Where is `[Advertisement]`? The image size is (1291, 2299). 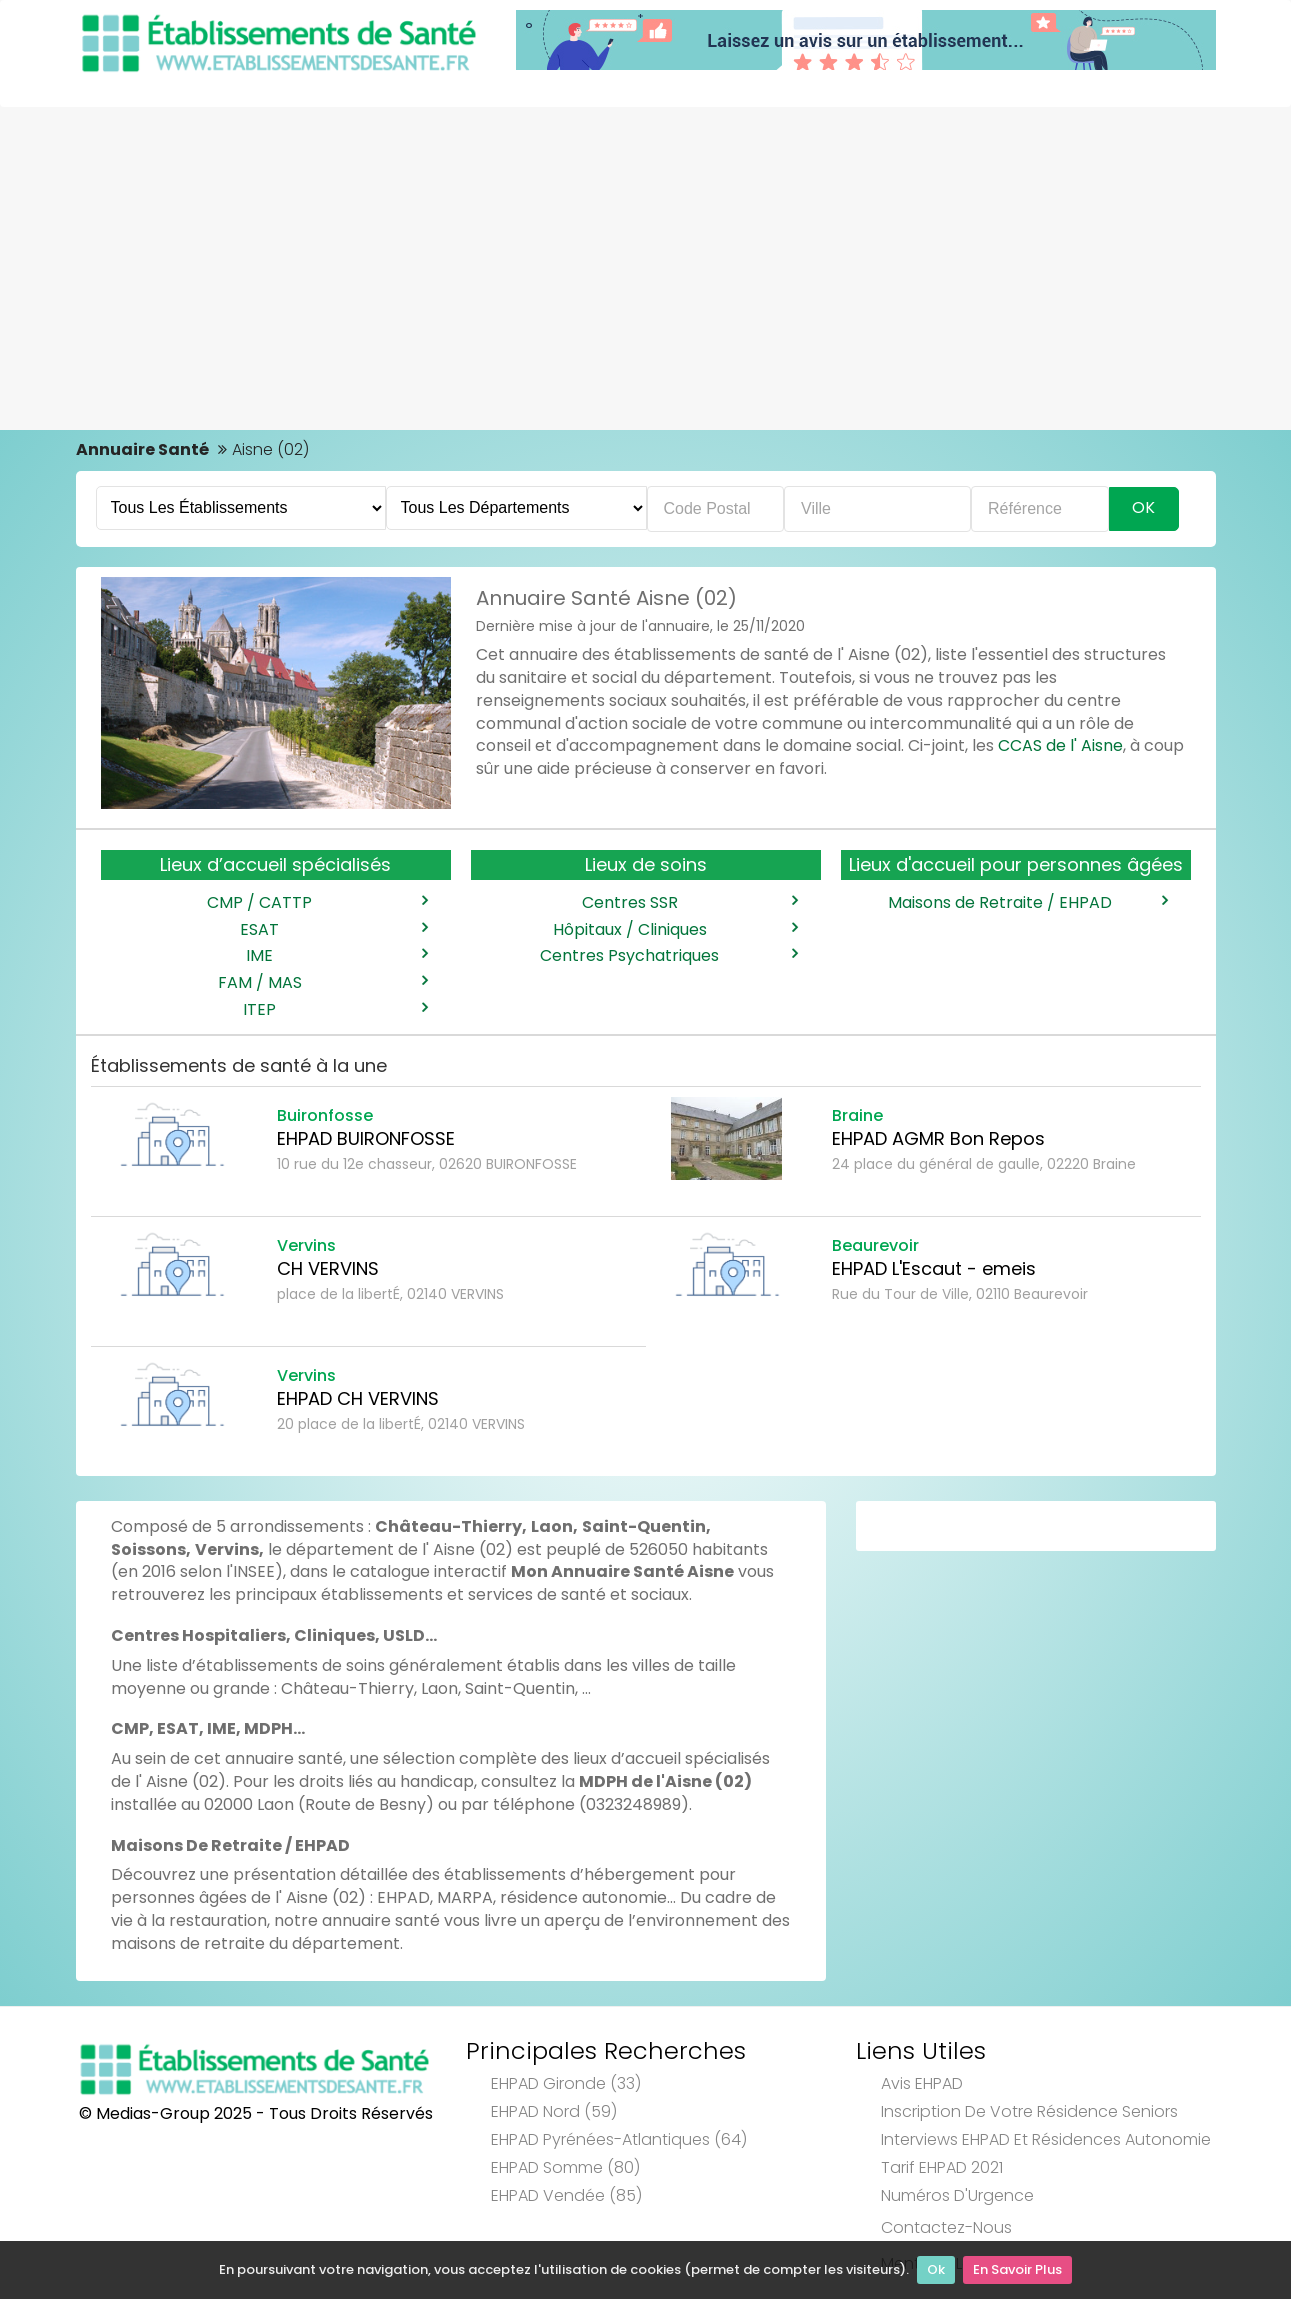
[Advertisement] is located at coordinates (646, 257).